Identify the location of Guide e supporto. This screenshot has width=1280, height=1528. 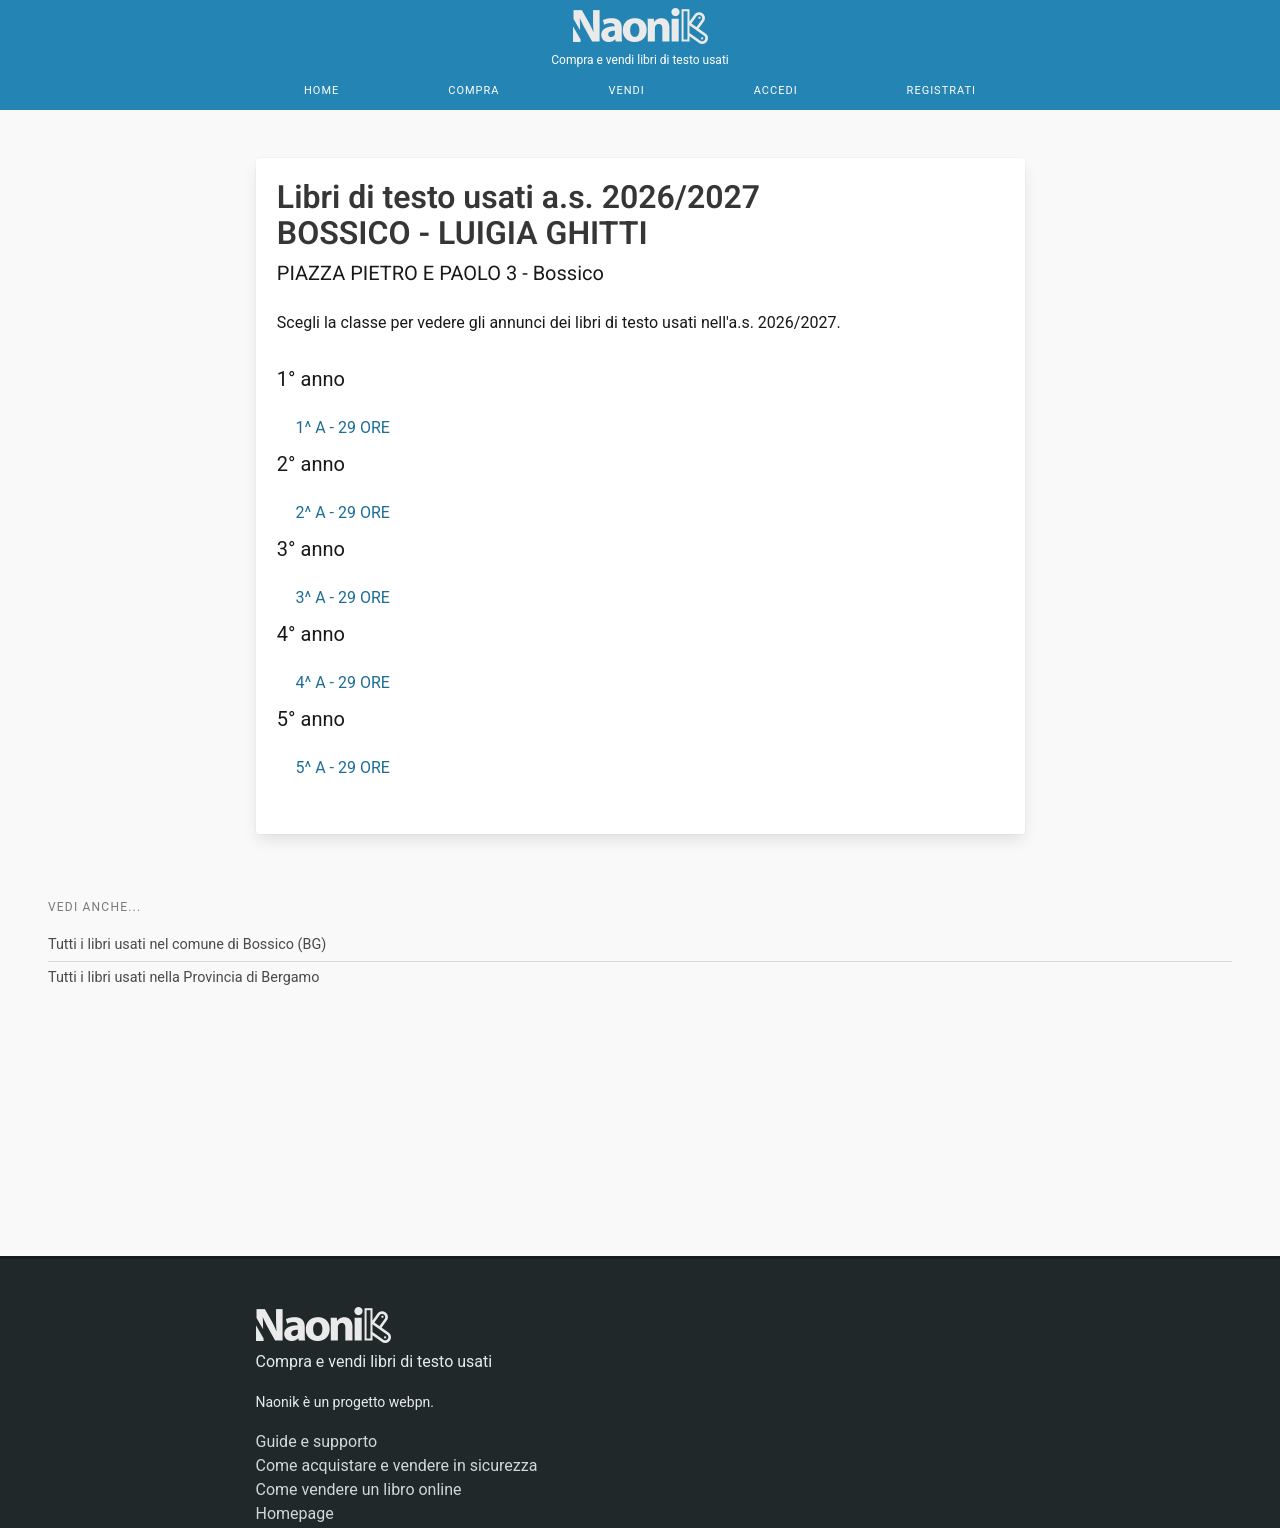
(317, 1441).